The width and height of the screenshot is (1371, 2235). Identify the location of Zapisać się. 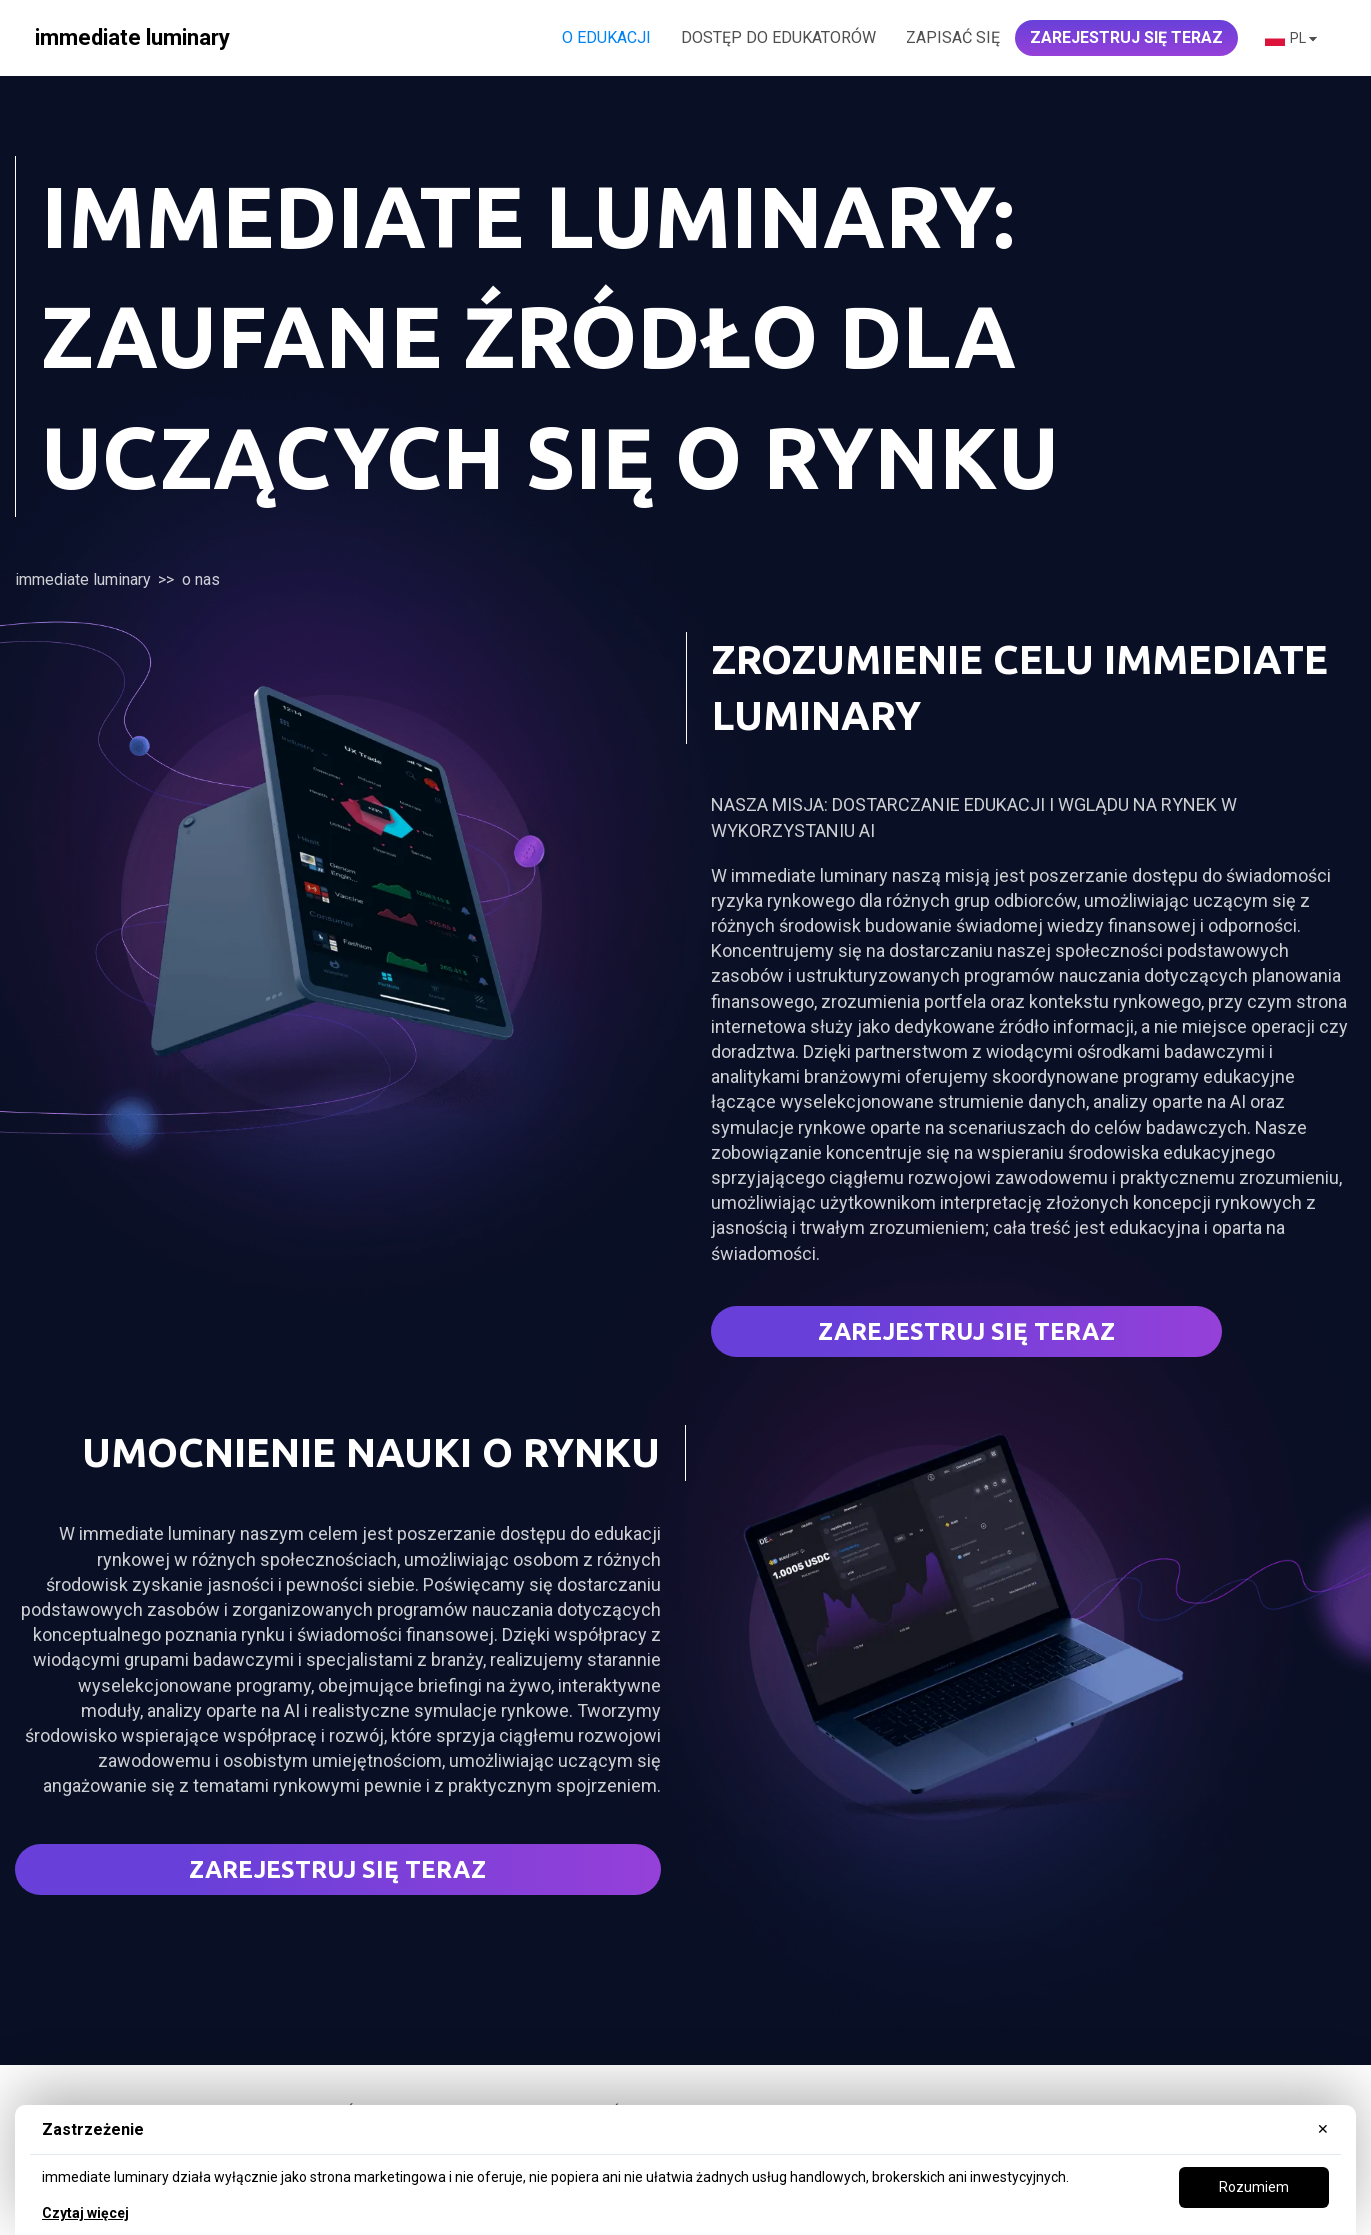
(953, 37).